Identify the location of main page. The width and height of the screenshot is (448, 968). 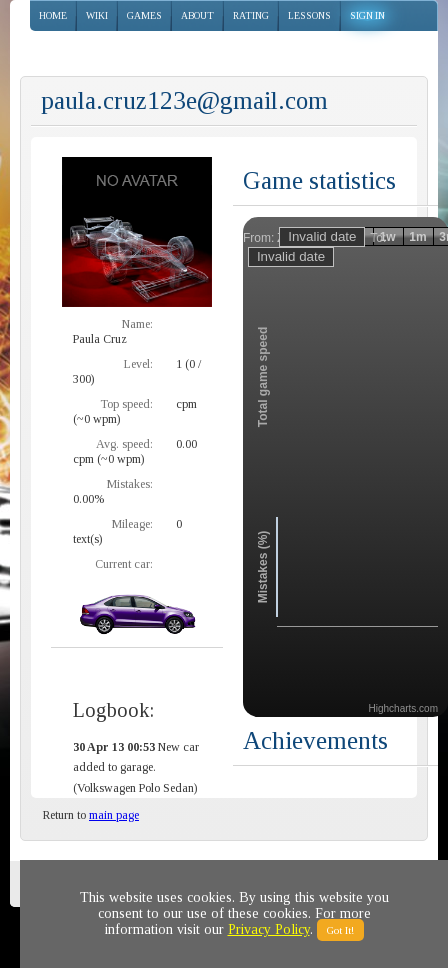
(114, 815).